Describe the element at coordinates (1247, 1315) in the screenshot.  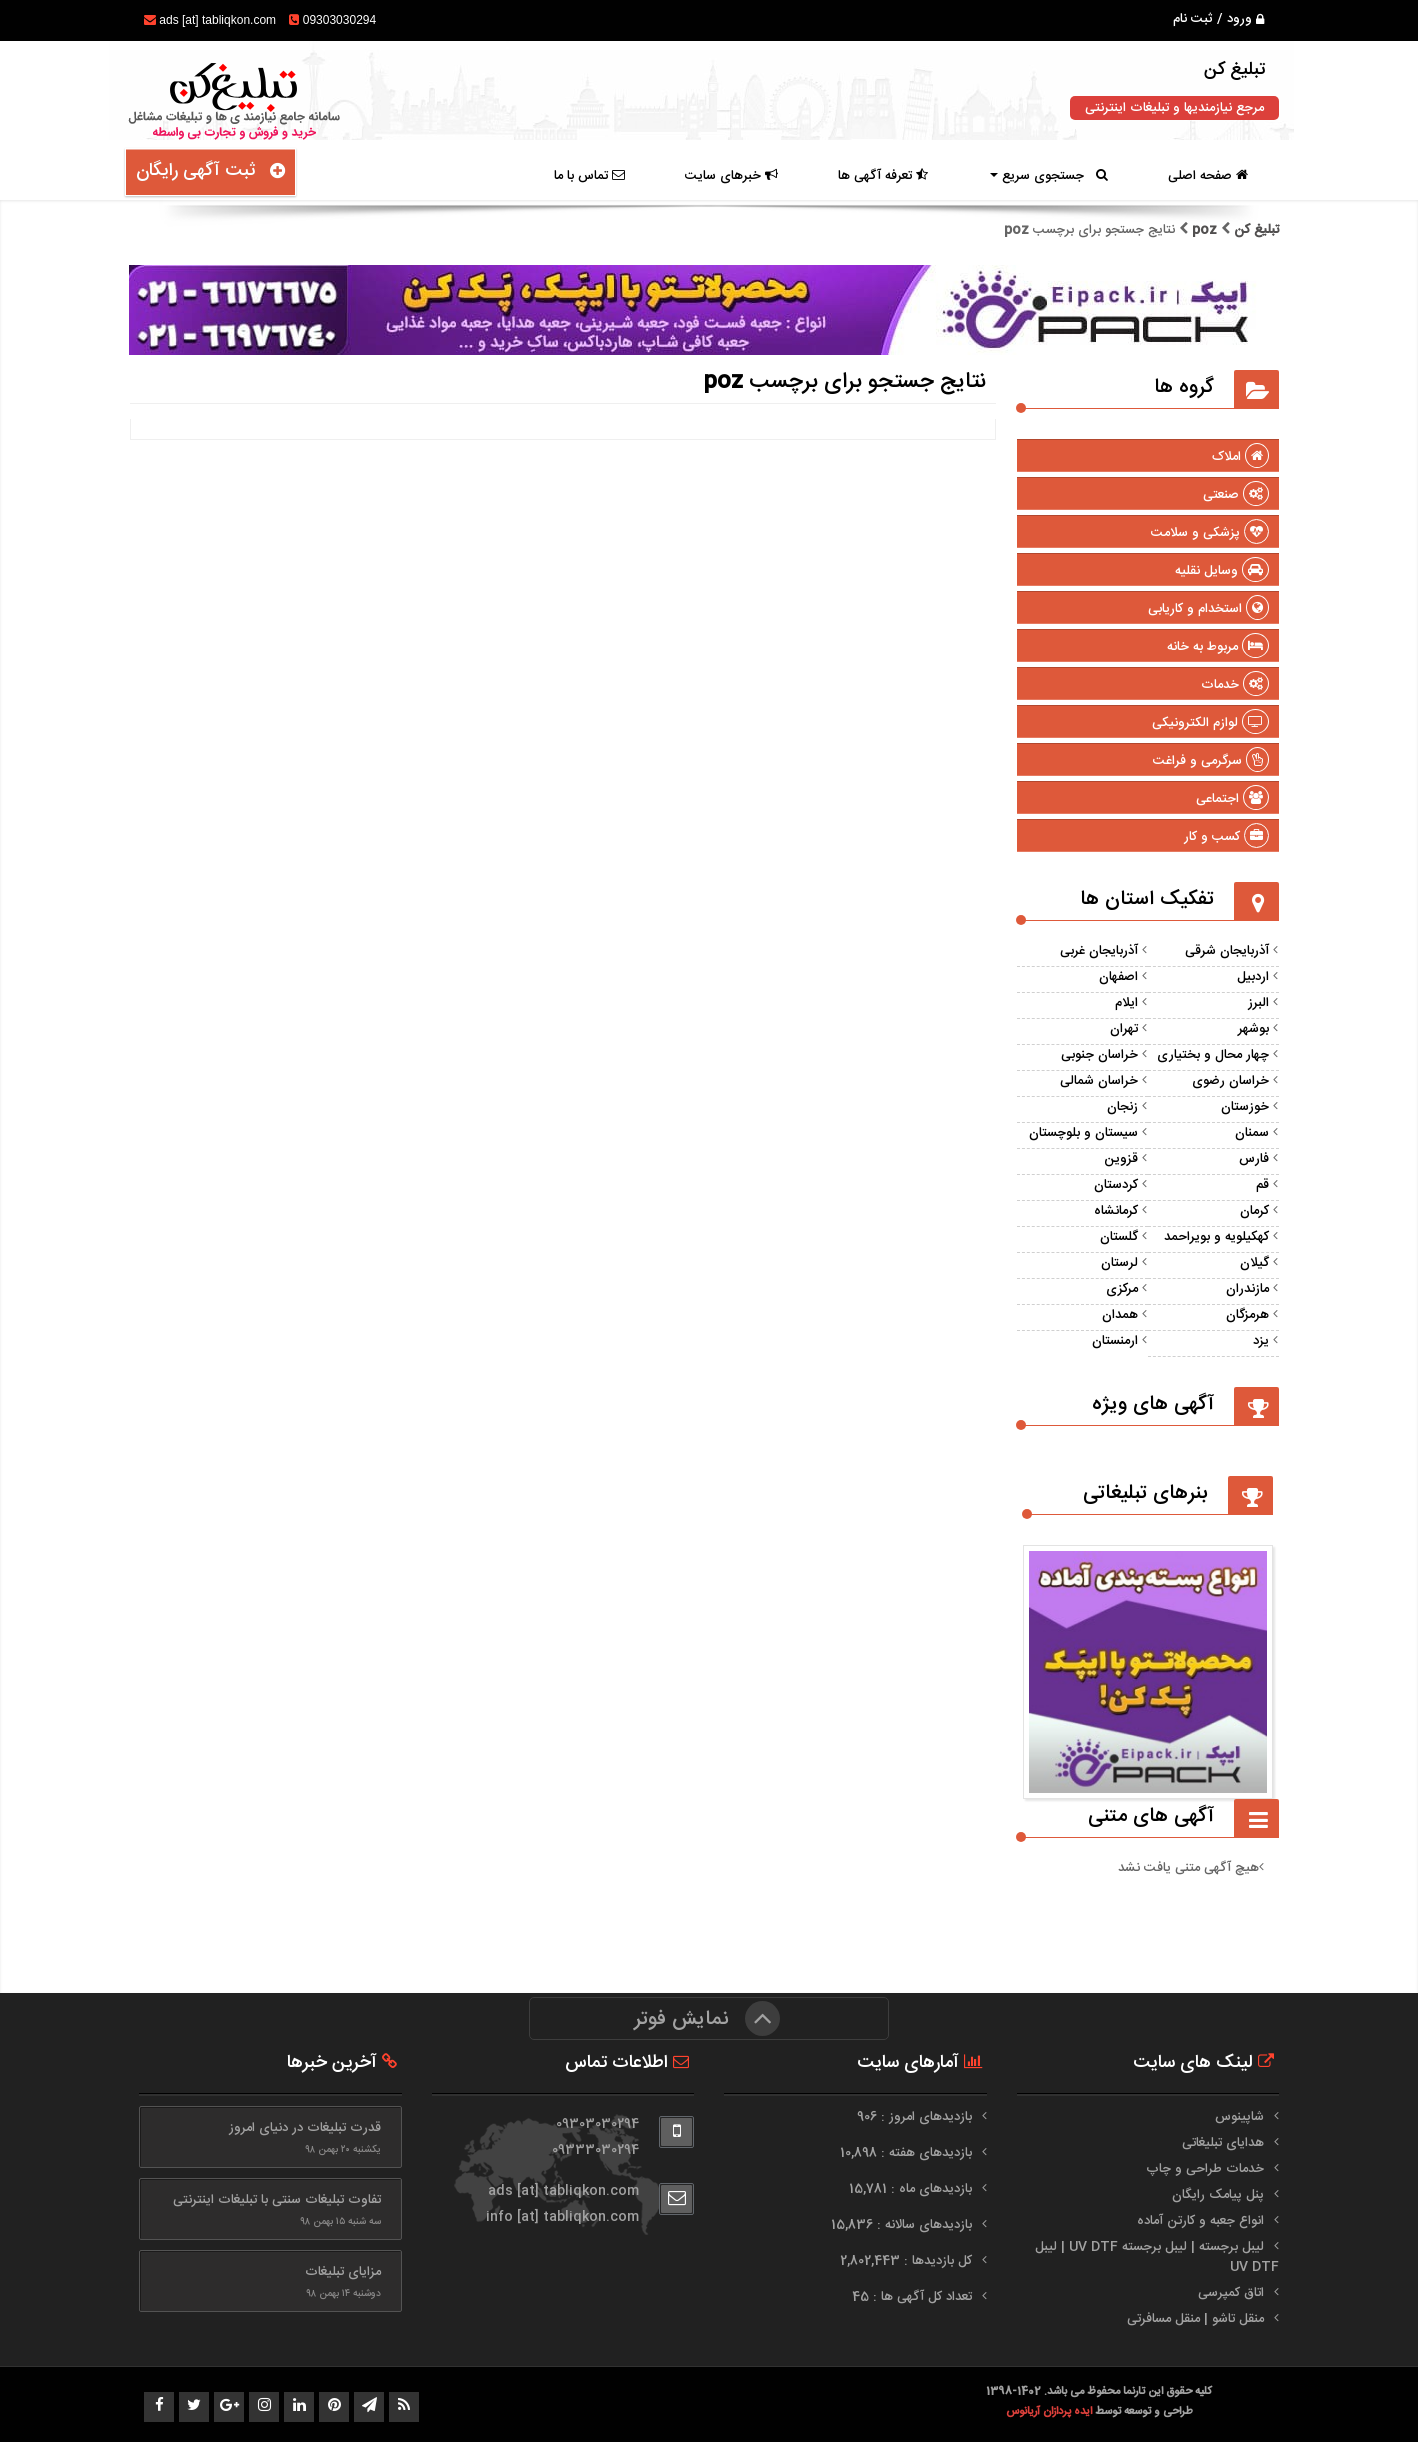
I see `هرمزگان` at that location.